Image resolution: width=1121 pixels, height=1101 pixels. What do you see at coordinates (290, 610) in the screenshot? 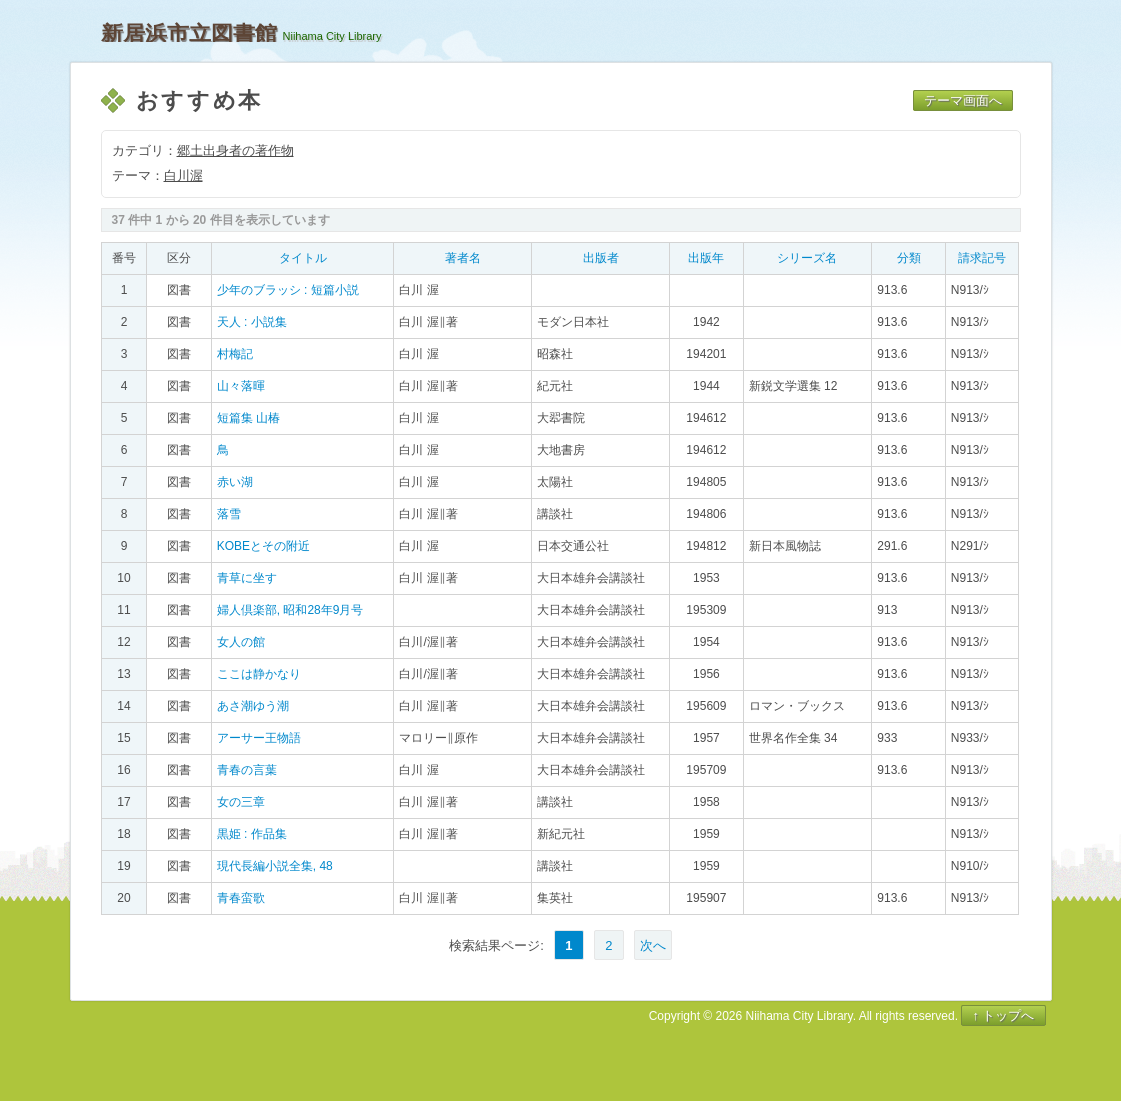
I see `婦人倶楽部, 昭和28年9月号` at bounding box center [290, 610].